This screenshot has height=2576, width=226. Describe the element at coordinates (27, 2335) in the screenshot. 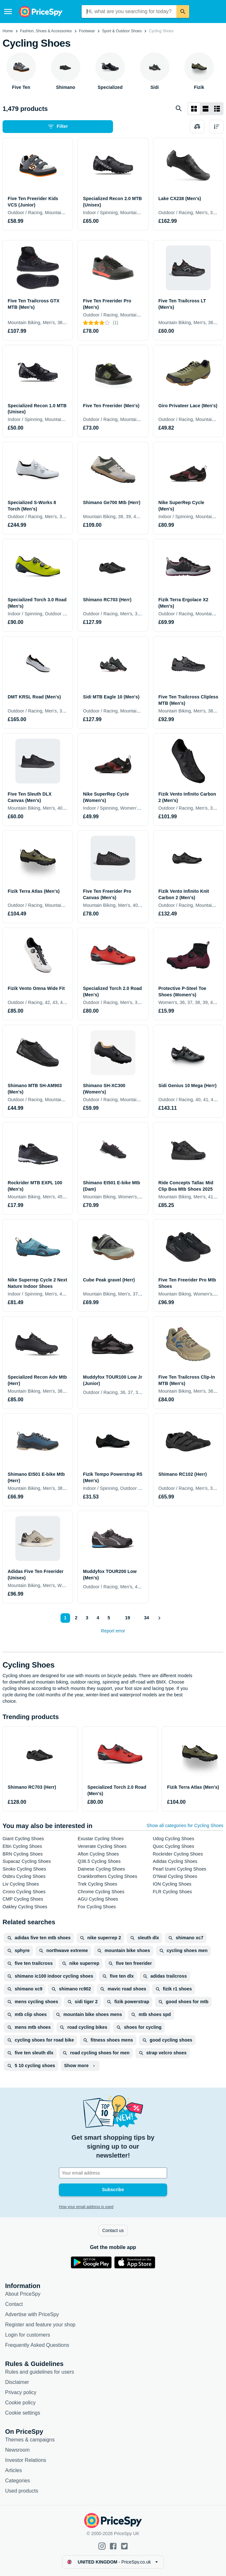

I see `Login for customers` at that location.